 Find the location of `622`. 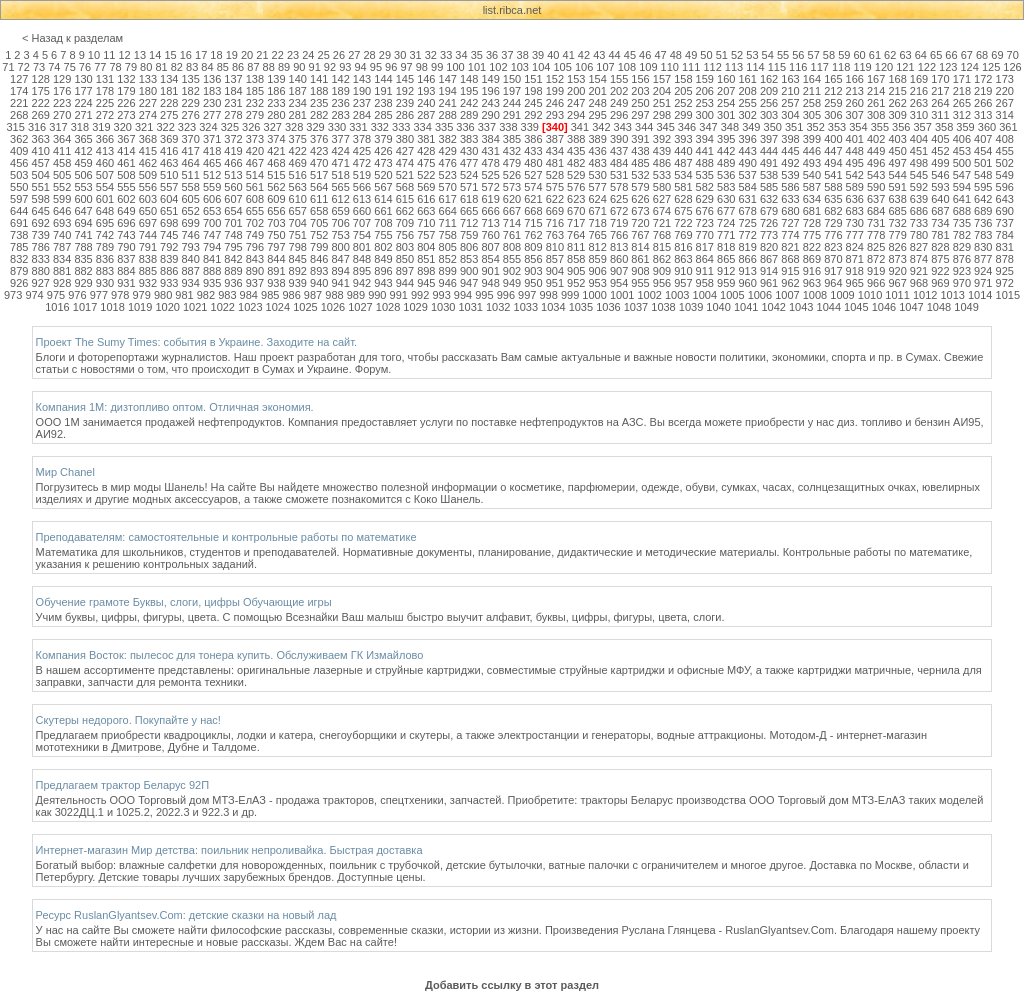

622 is located at coordinates (555, 199).